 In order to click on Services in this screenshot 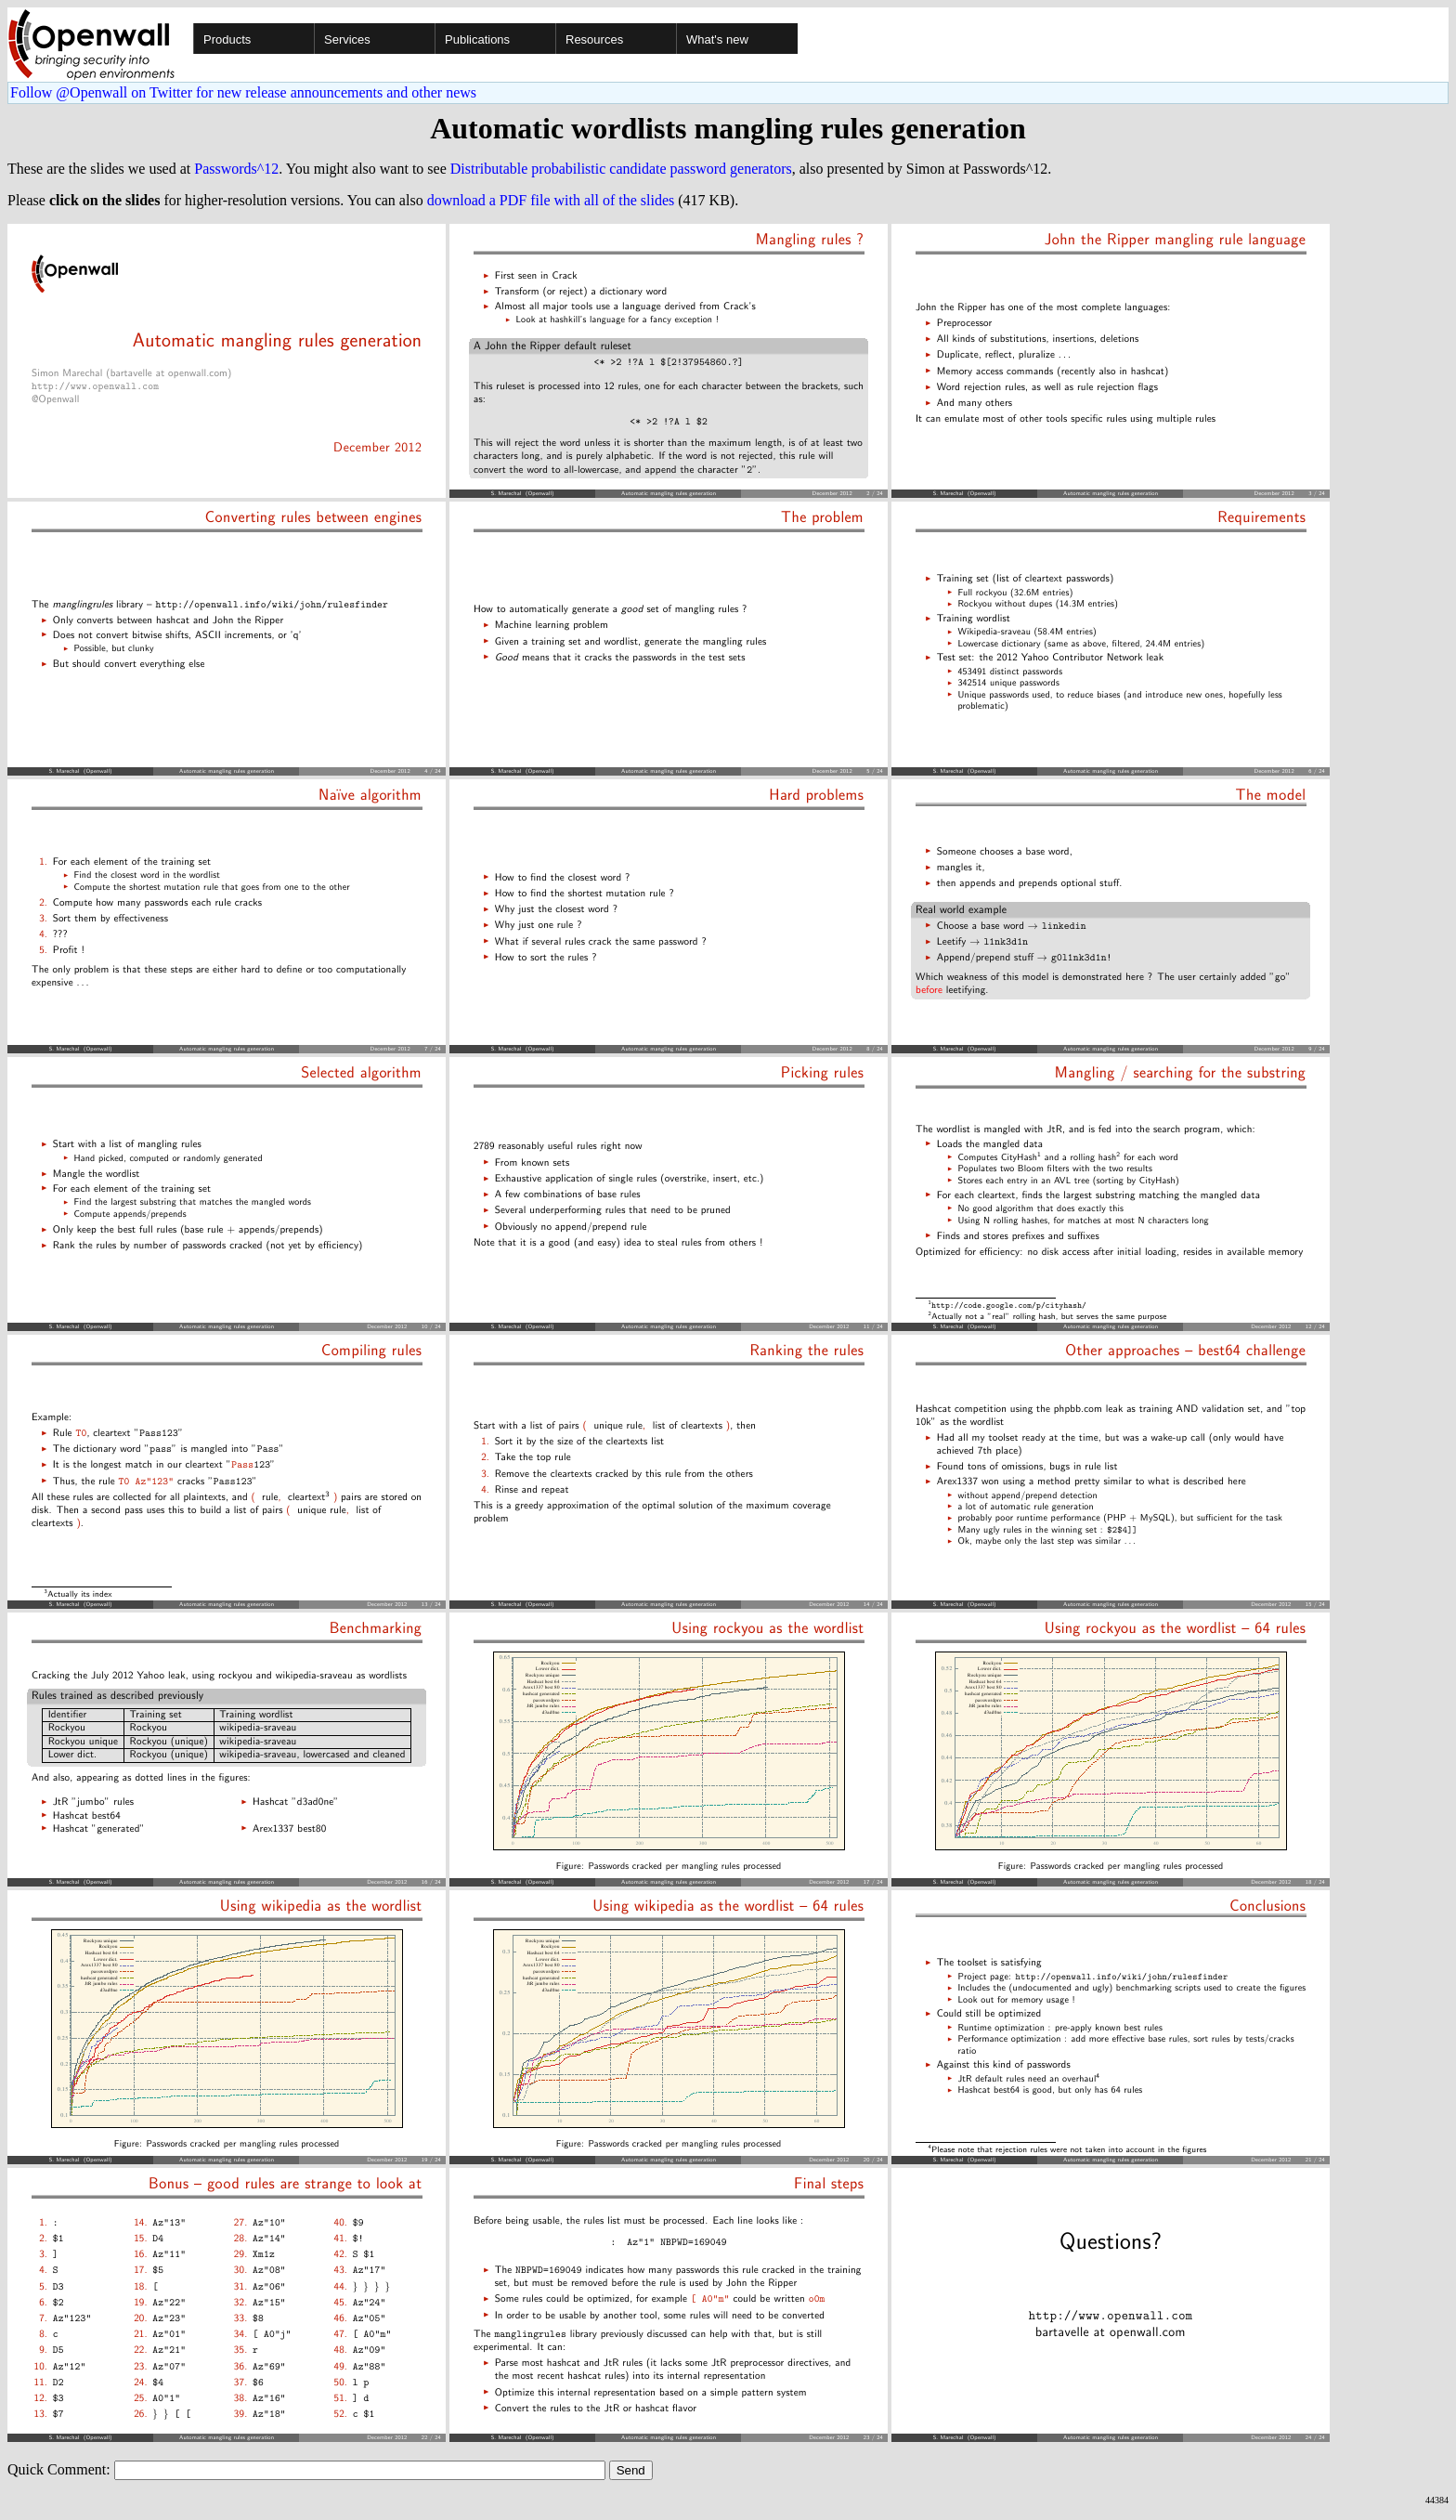, I will do `click(347, 39)`.